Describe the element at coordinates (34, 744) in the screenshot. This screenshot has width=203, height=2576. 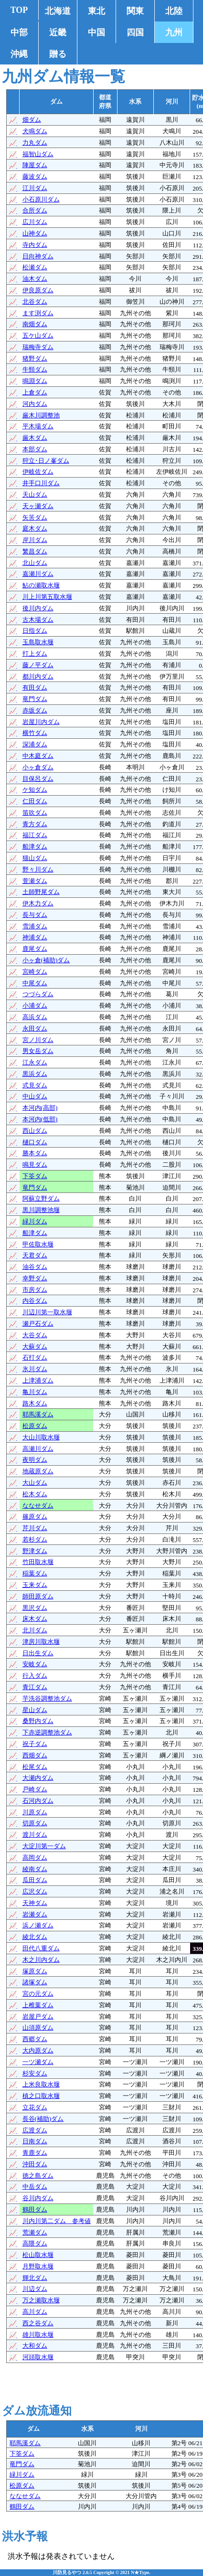
I see `深浦ダム` at that location.